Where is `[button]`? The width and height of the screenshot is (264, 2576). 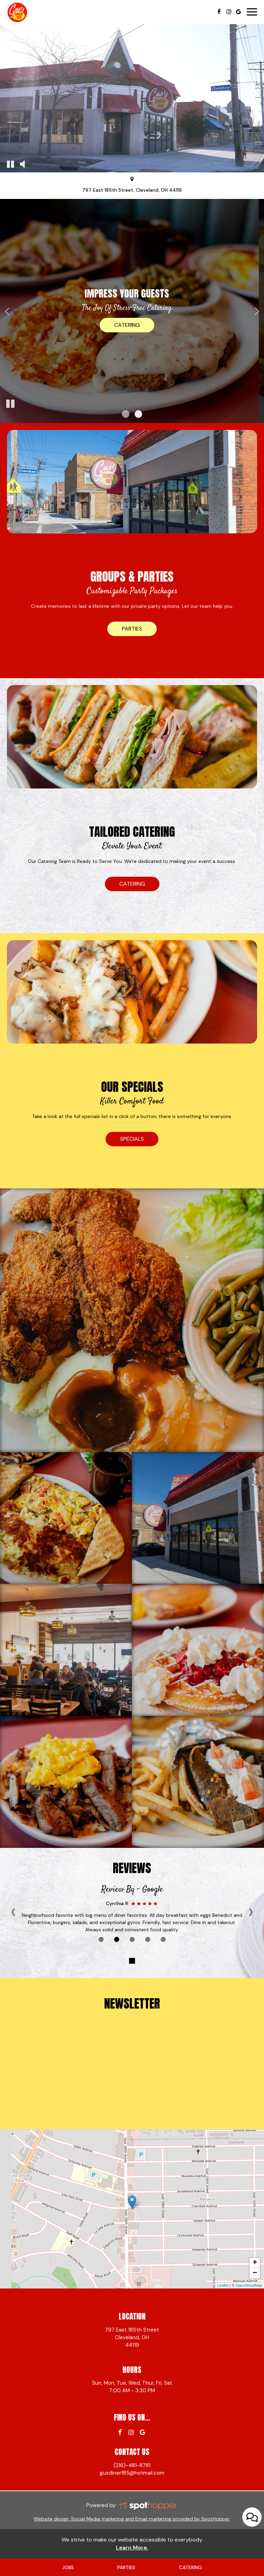
[button] is located at coordinates (125, 414).